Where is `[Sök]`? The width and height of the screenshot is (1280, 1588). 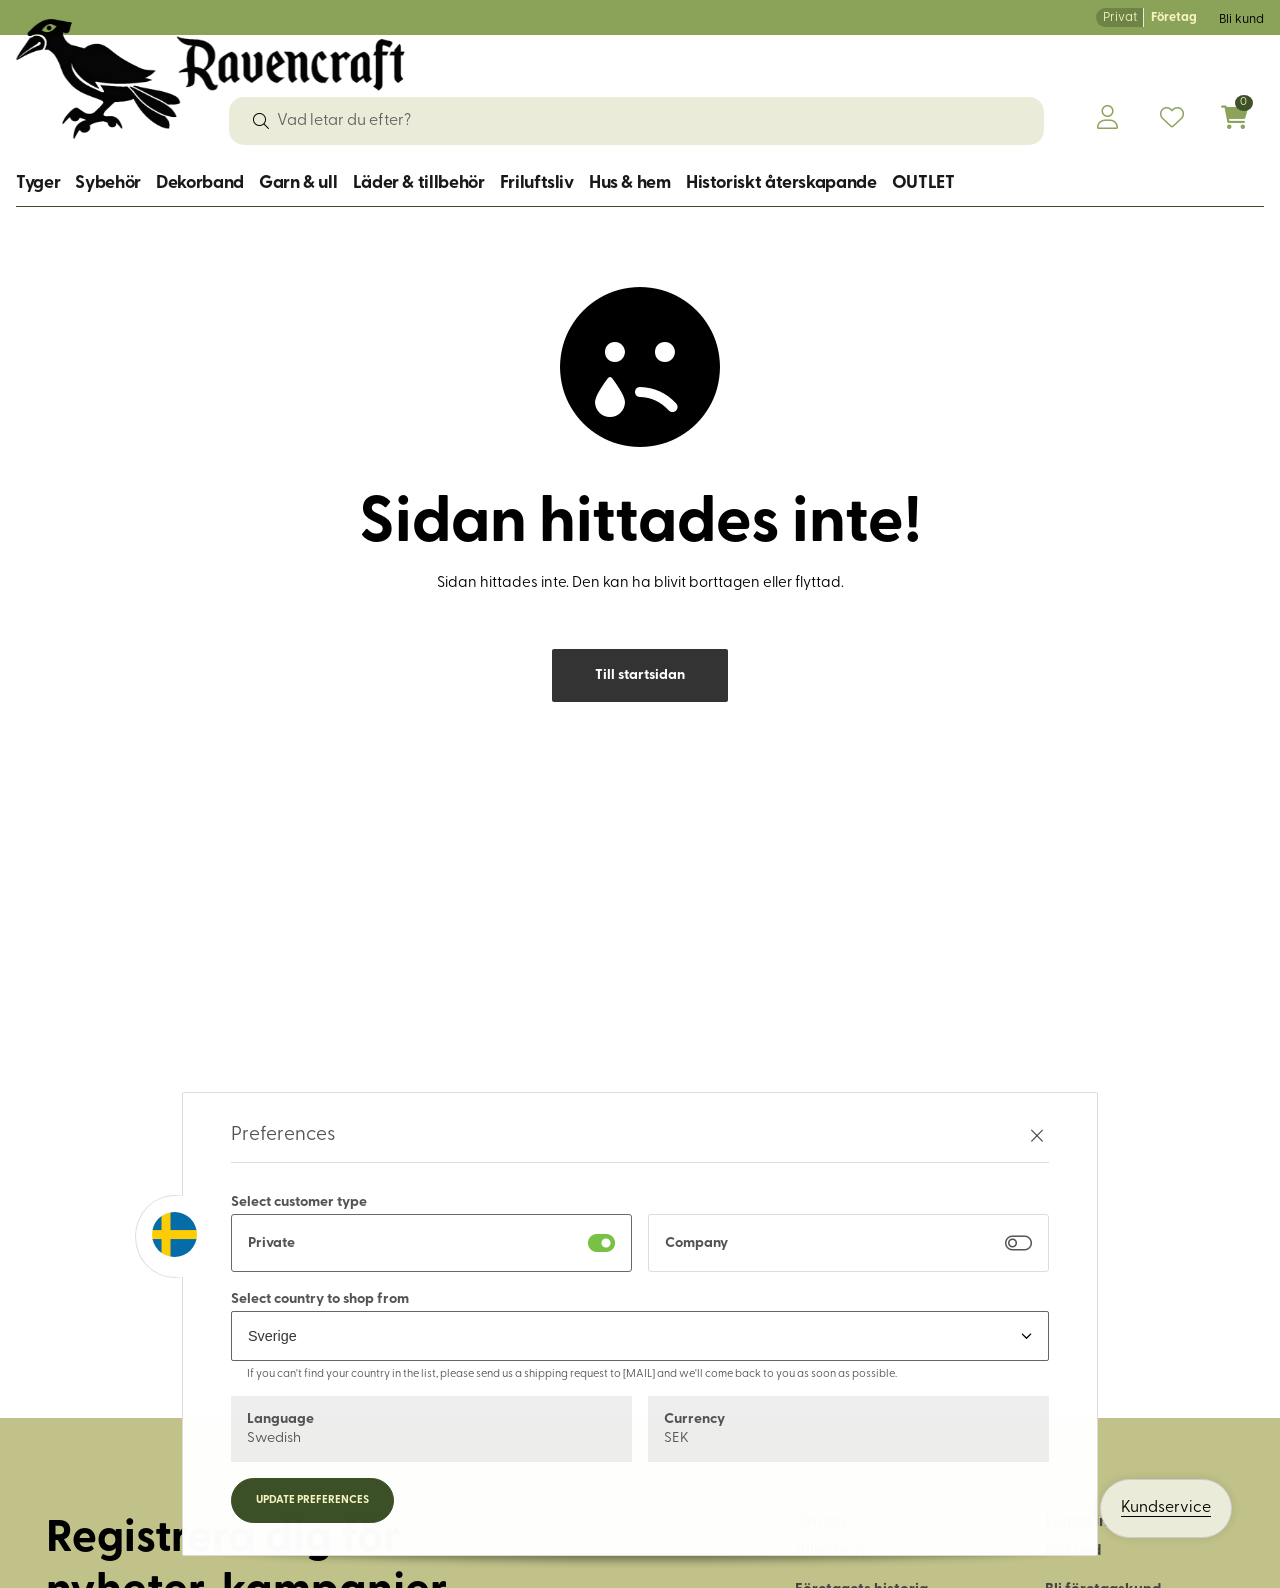
[Sök] is located at coordinates (261, 121).